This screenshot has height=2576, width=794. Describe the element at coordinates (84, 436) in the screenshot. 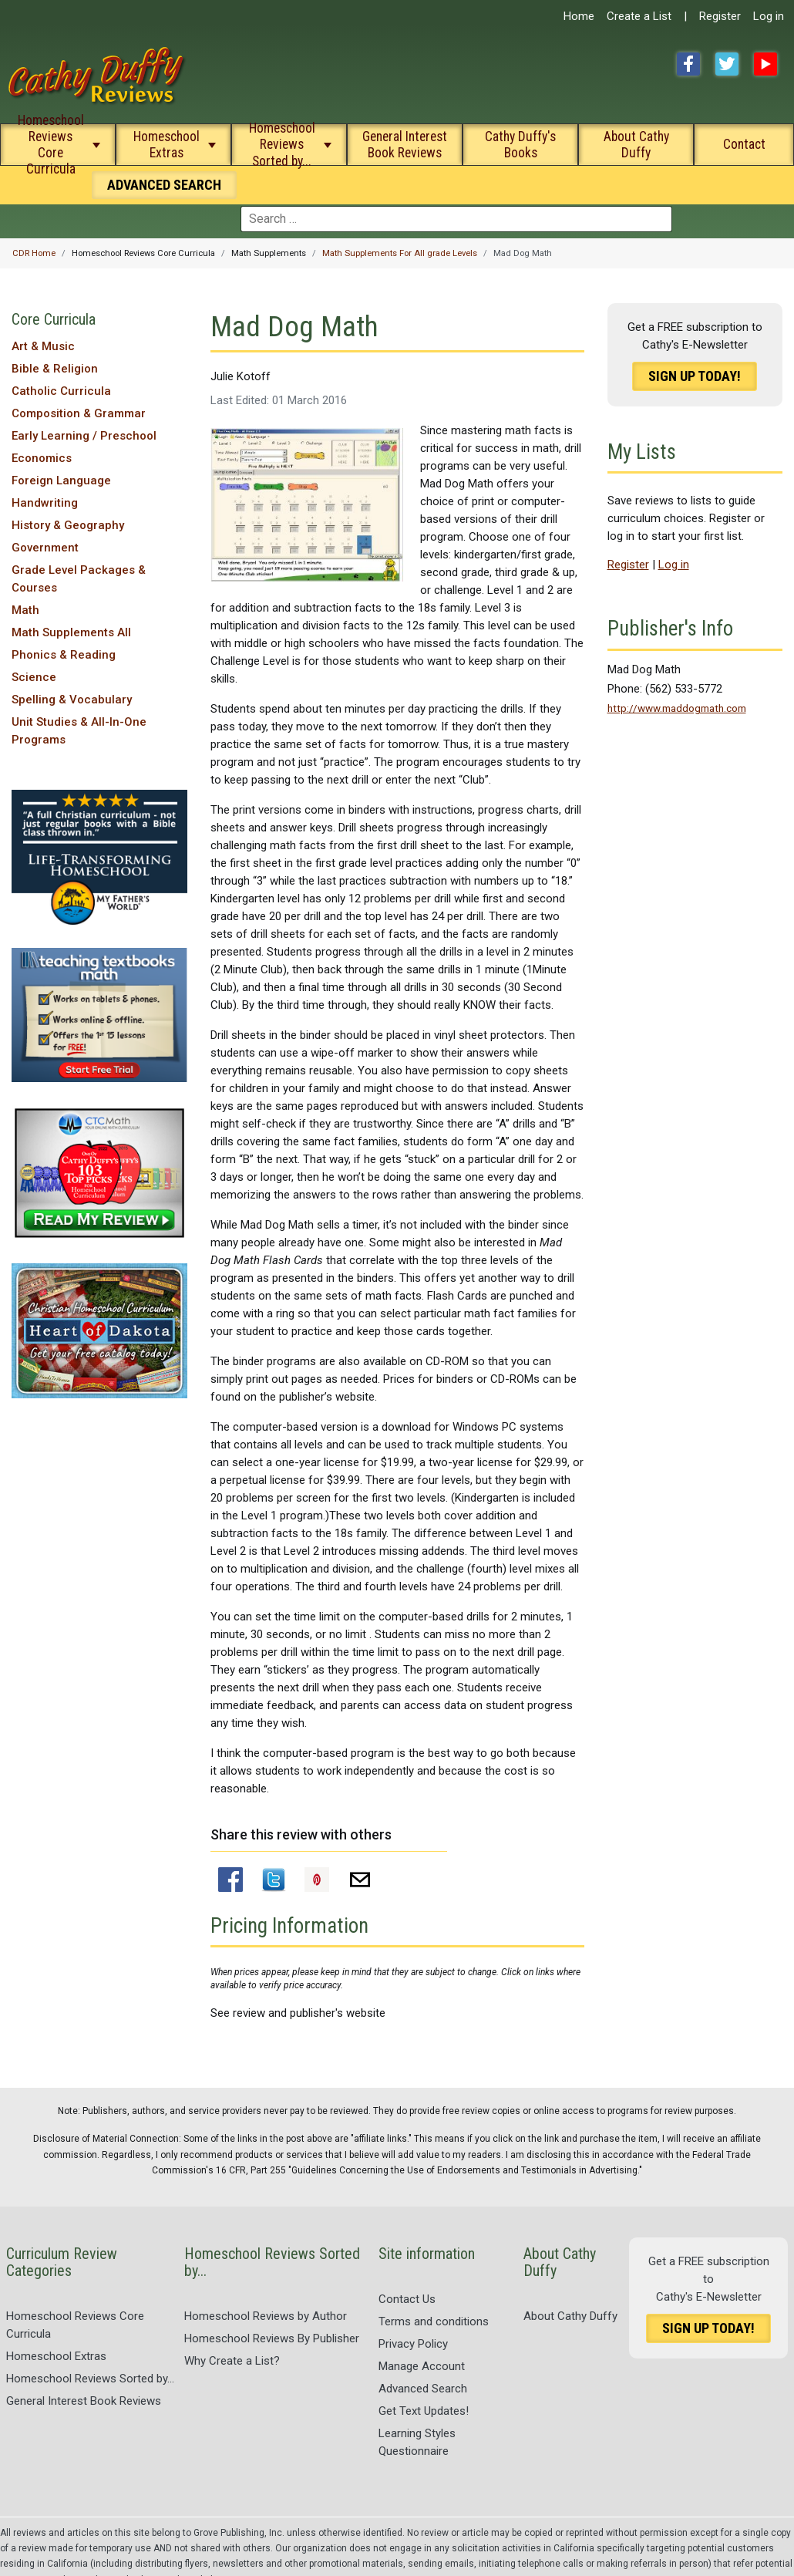

I see `Early Learning / Preschool` at that location.